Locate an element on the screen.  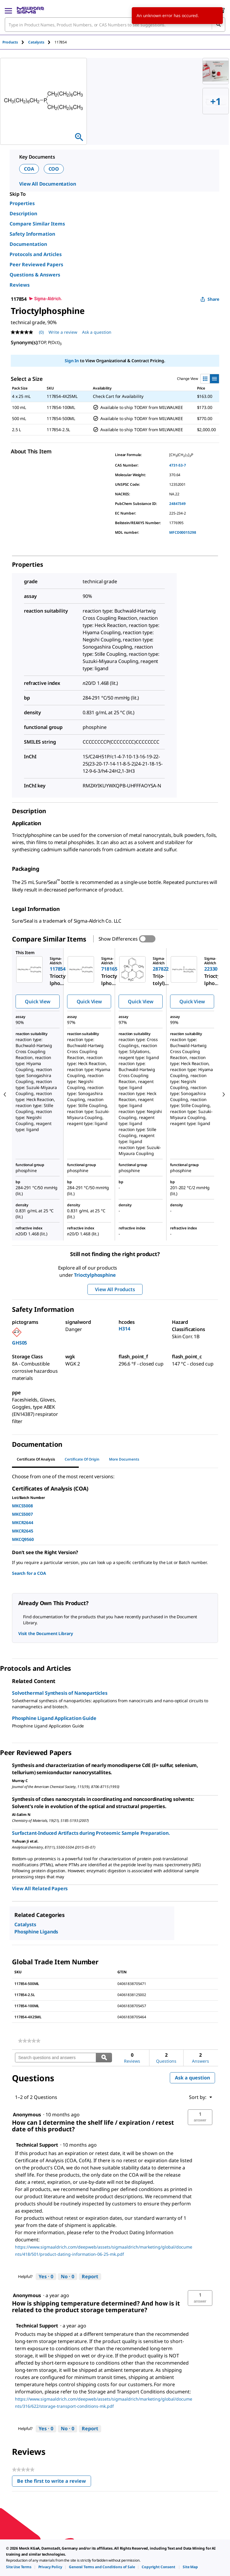
More Documents [tab] is located at coordinates (124, 1459).